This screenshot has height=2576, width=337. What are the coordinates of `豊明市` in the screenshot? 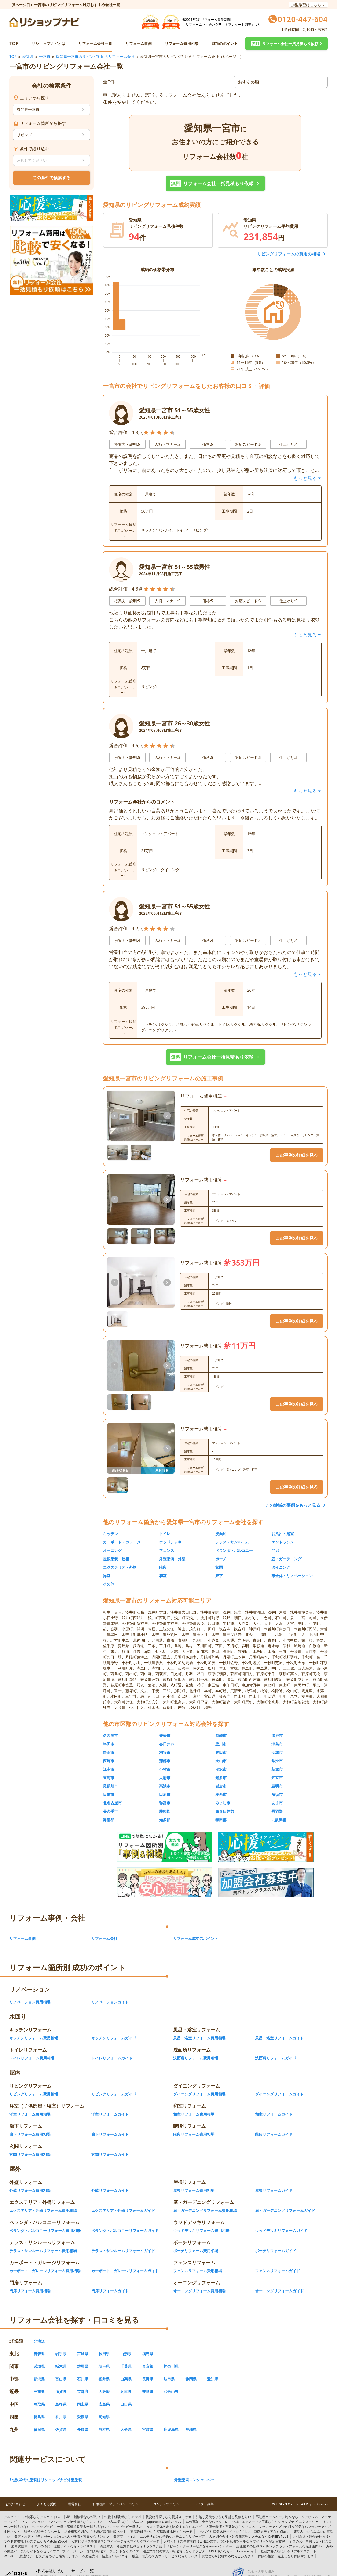 It's located at (277, 1778).